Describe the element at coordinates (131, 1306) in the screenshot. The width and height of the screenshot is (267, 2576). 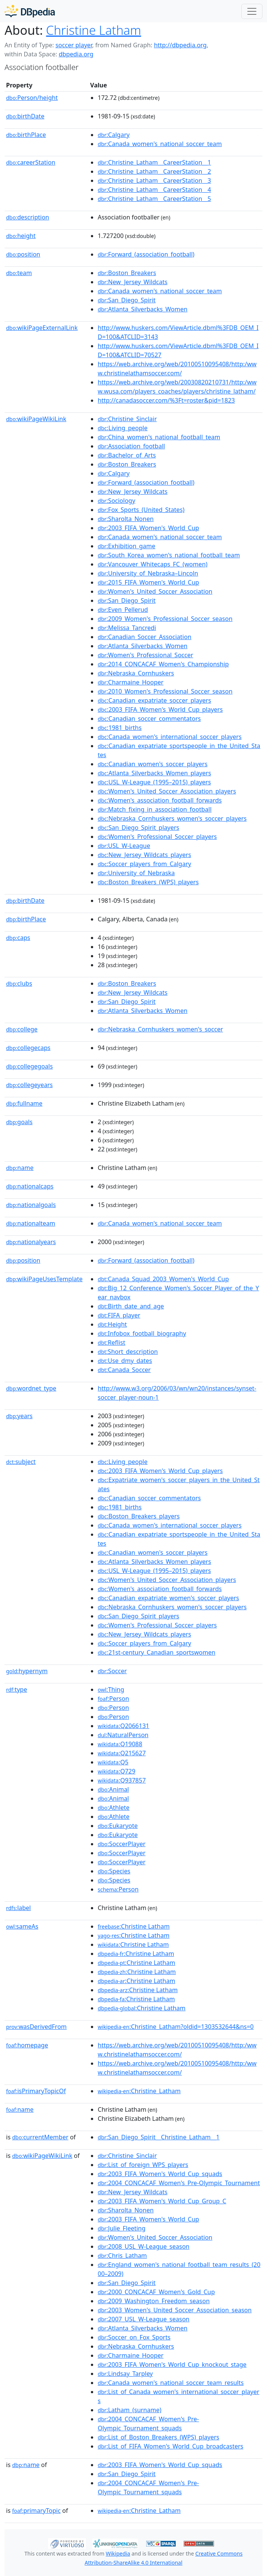
I see `:Birth_date_and_age` at that location.